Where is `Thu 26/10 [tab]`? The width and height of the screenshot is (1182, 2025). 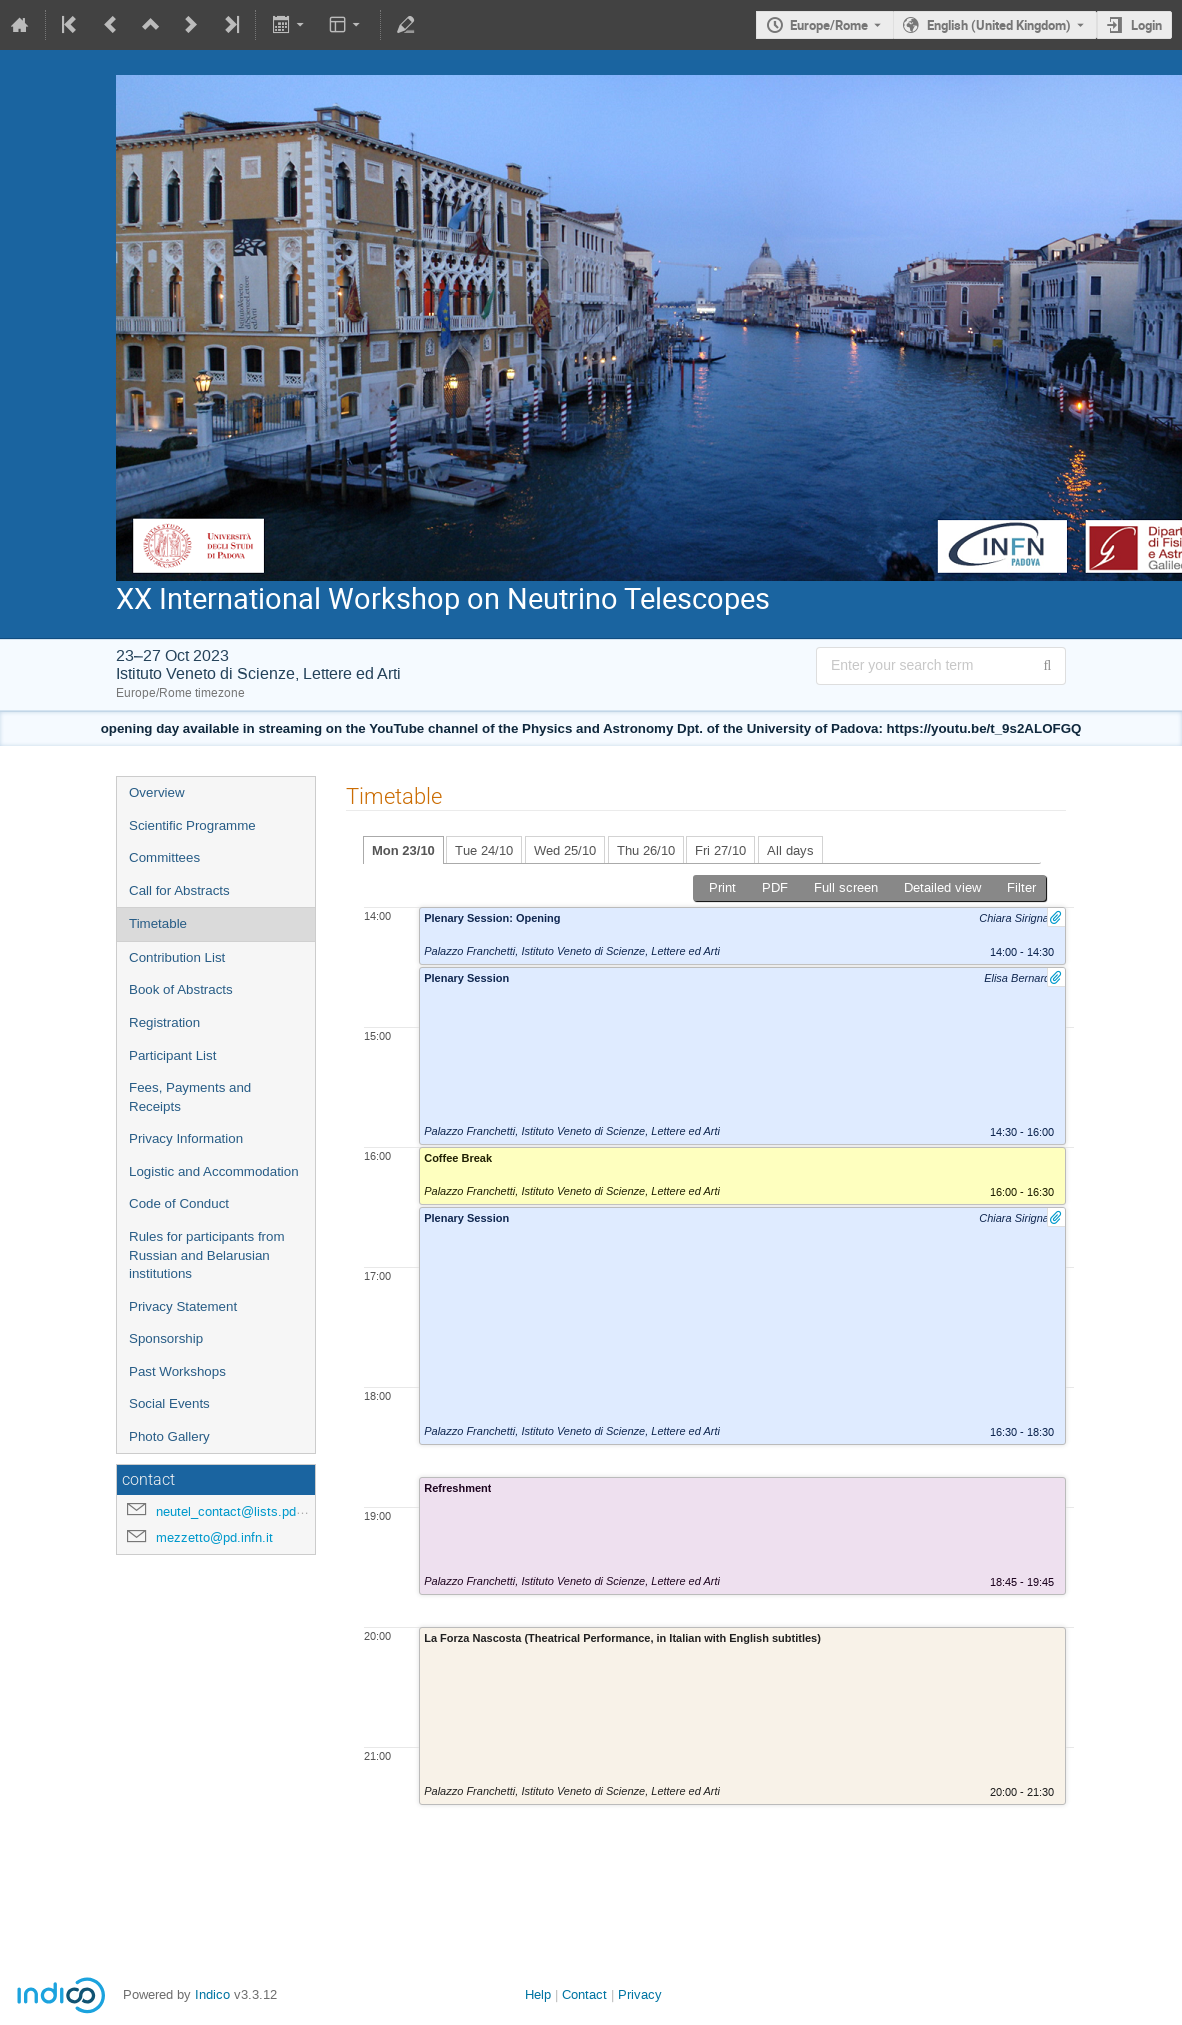 Thu 26/10 [tab] is located at coordinates (646, 850).